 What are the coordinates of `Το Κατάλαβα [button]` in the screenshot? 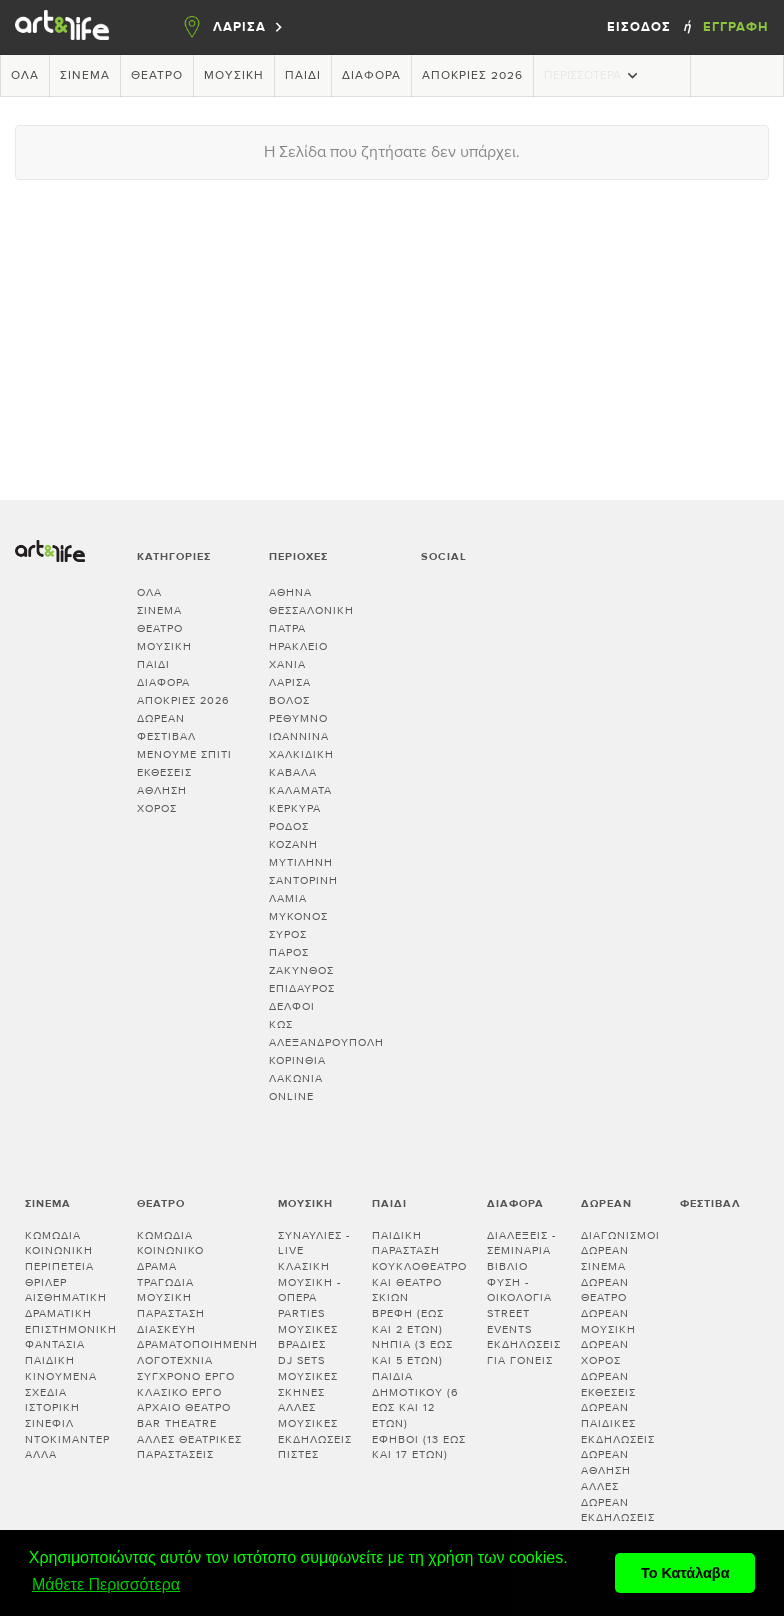 It's located at (685, 1573).